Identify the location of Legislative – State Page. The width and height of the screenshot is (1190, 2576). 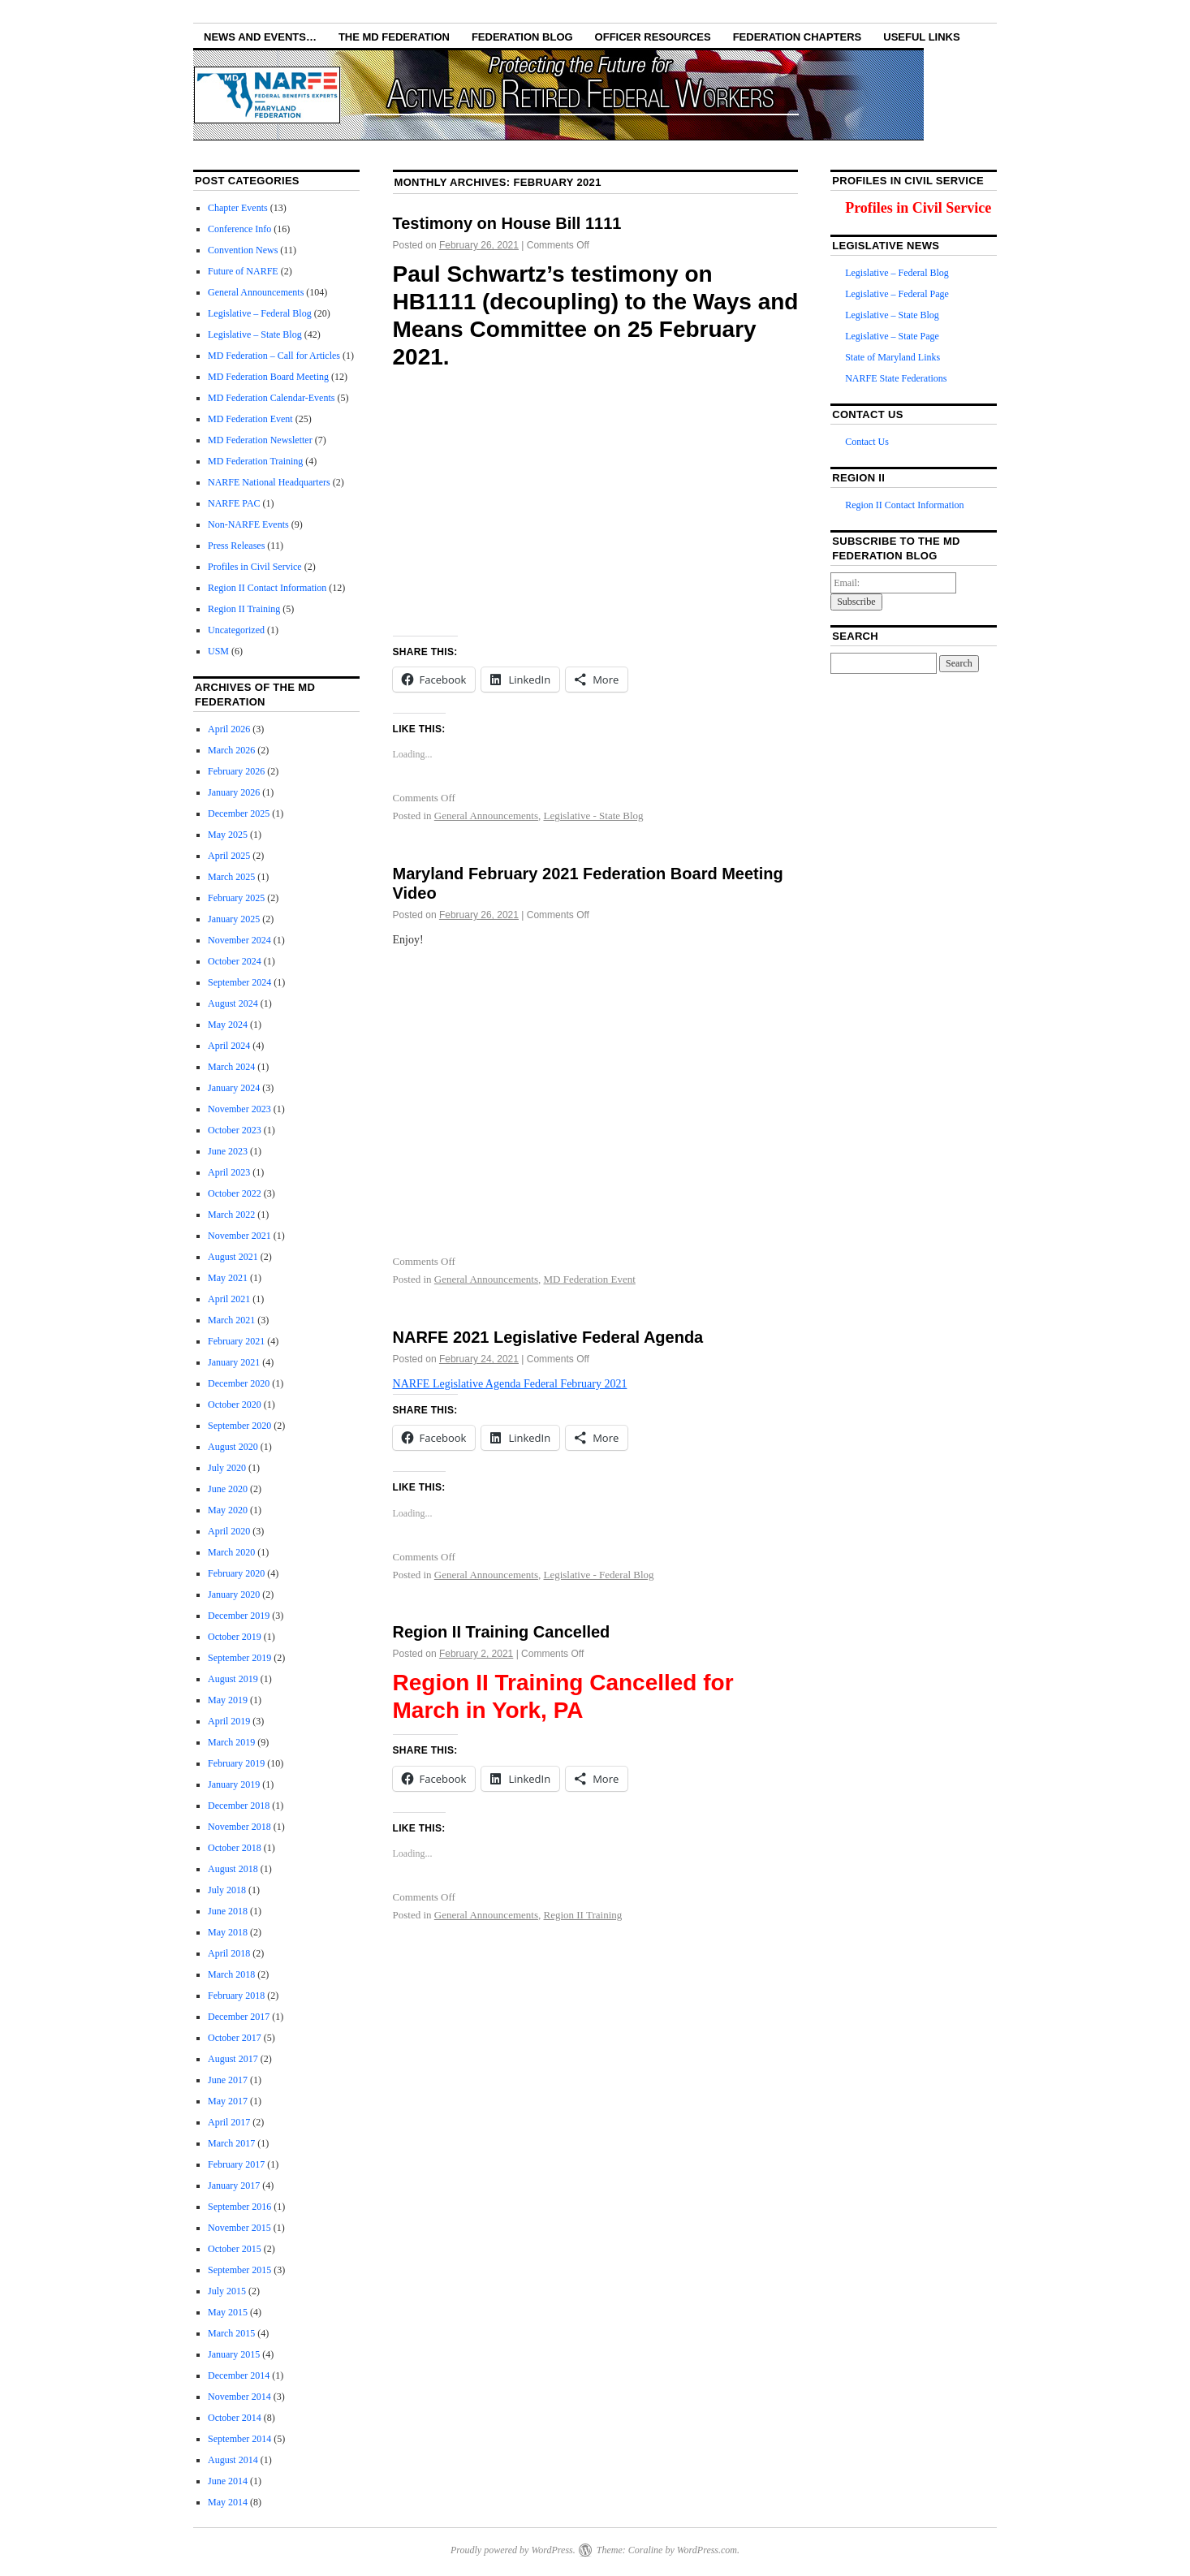
(892, 336).